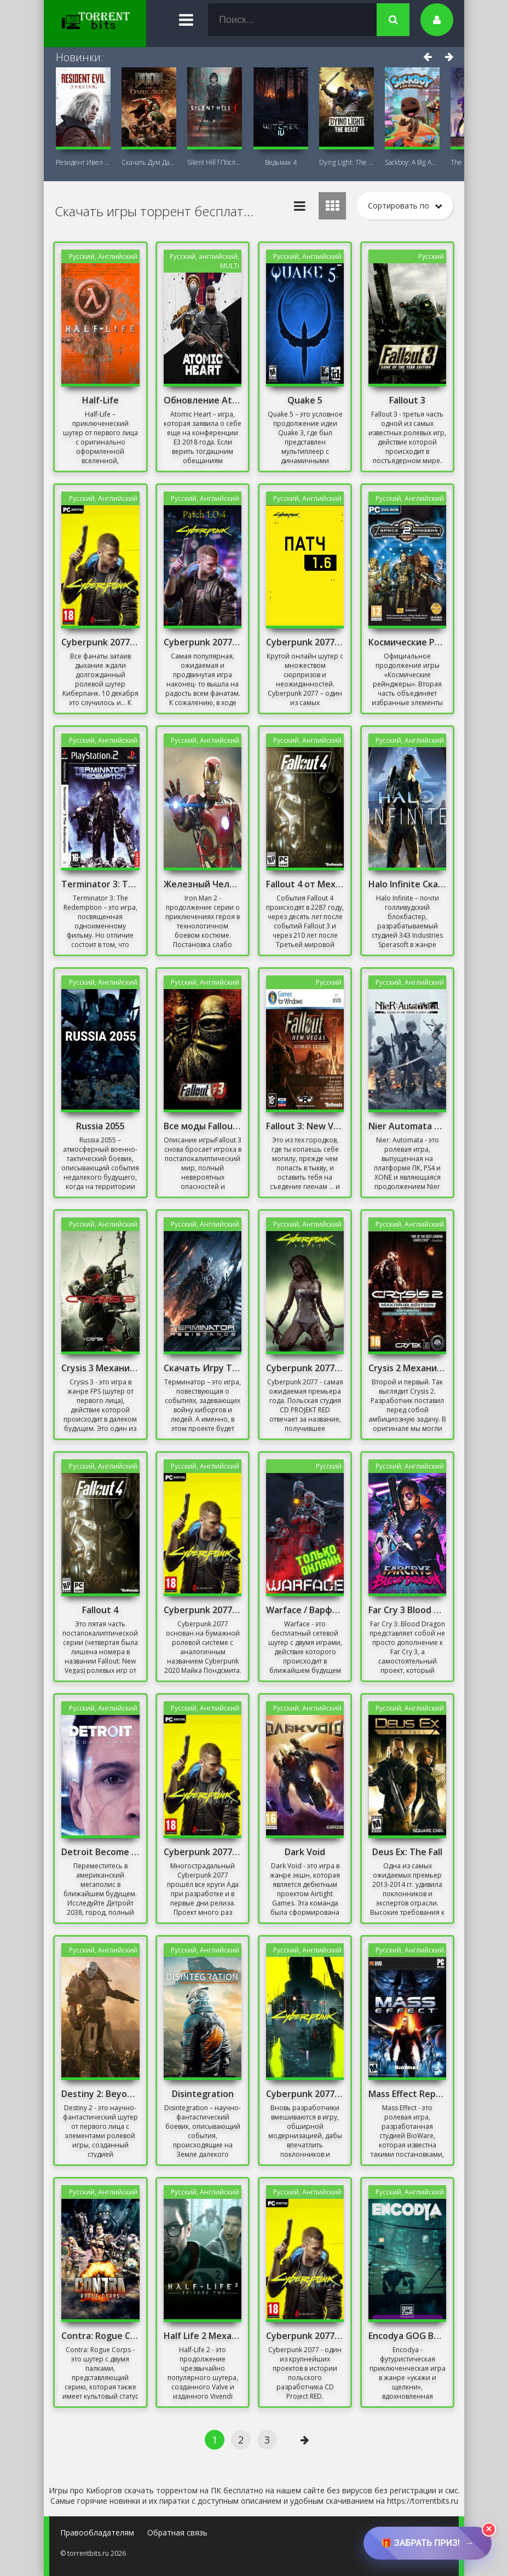  What do you see at coordinates (202, 884) in the screenshot?
I see `Железный Человек 2` at bounding box center [202, 884].